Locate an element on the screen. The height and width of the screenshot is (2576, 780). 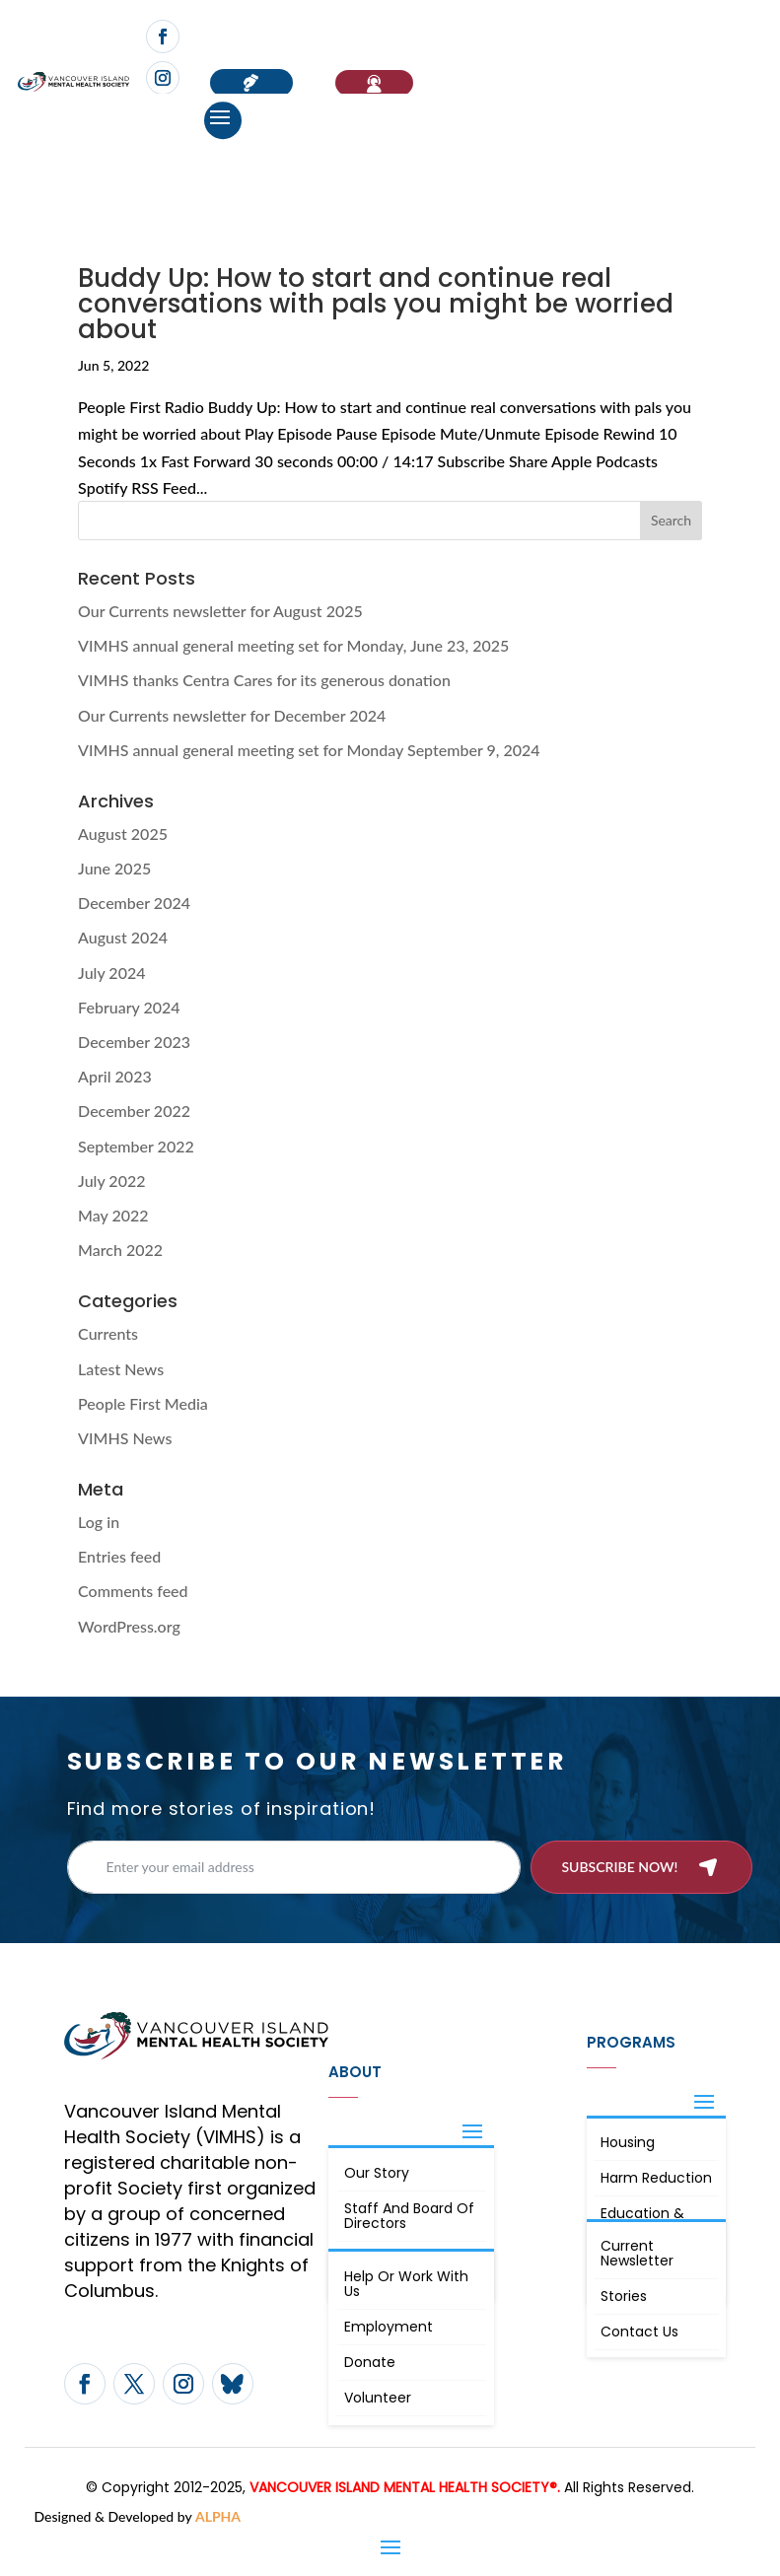
Our Story is located at coordinates (376, 2173).